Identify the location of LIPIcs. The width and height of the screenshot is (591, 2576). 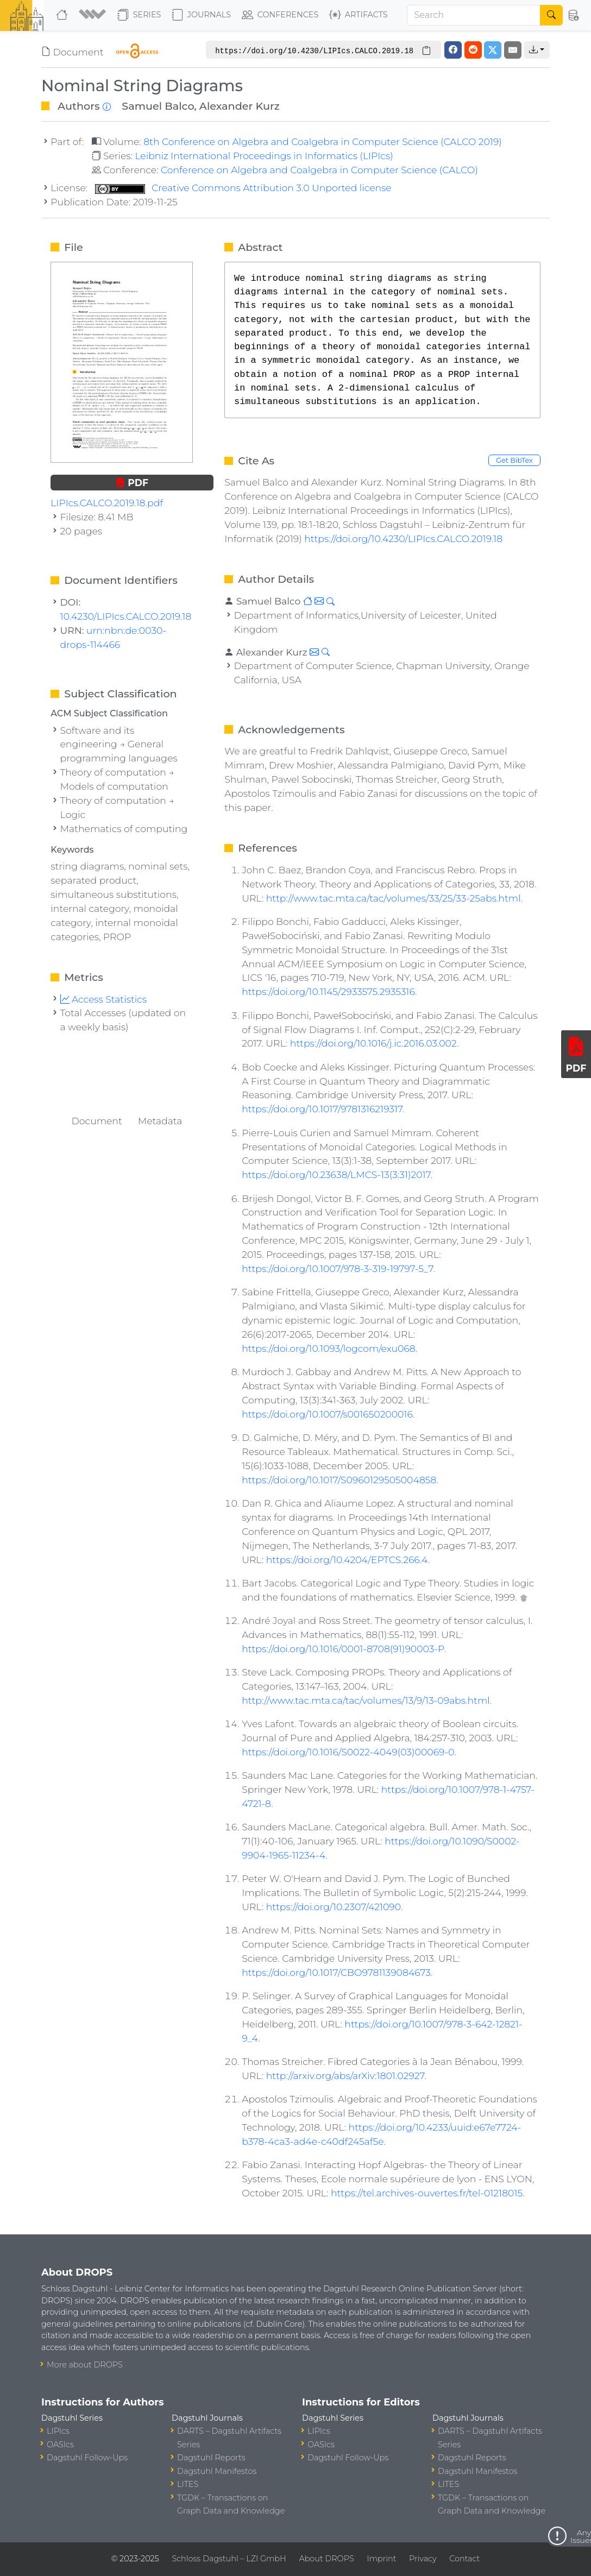
(58, 2431).